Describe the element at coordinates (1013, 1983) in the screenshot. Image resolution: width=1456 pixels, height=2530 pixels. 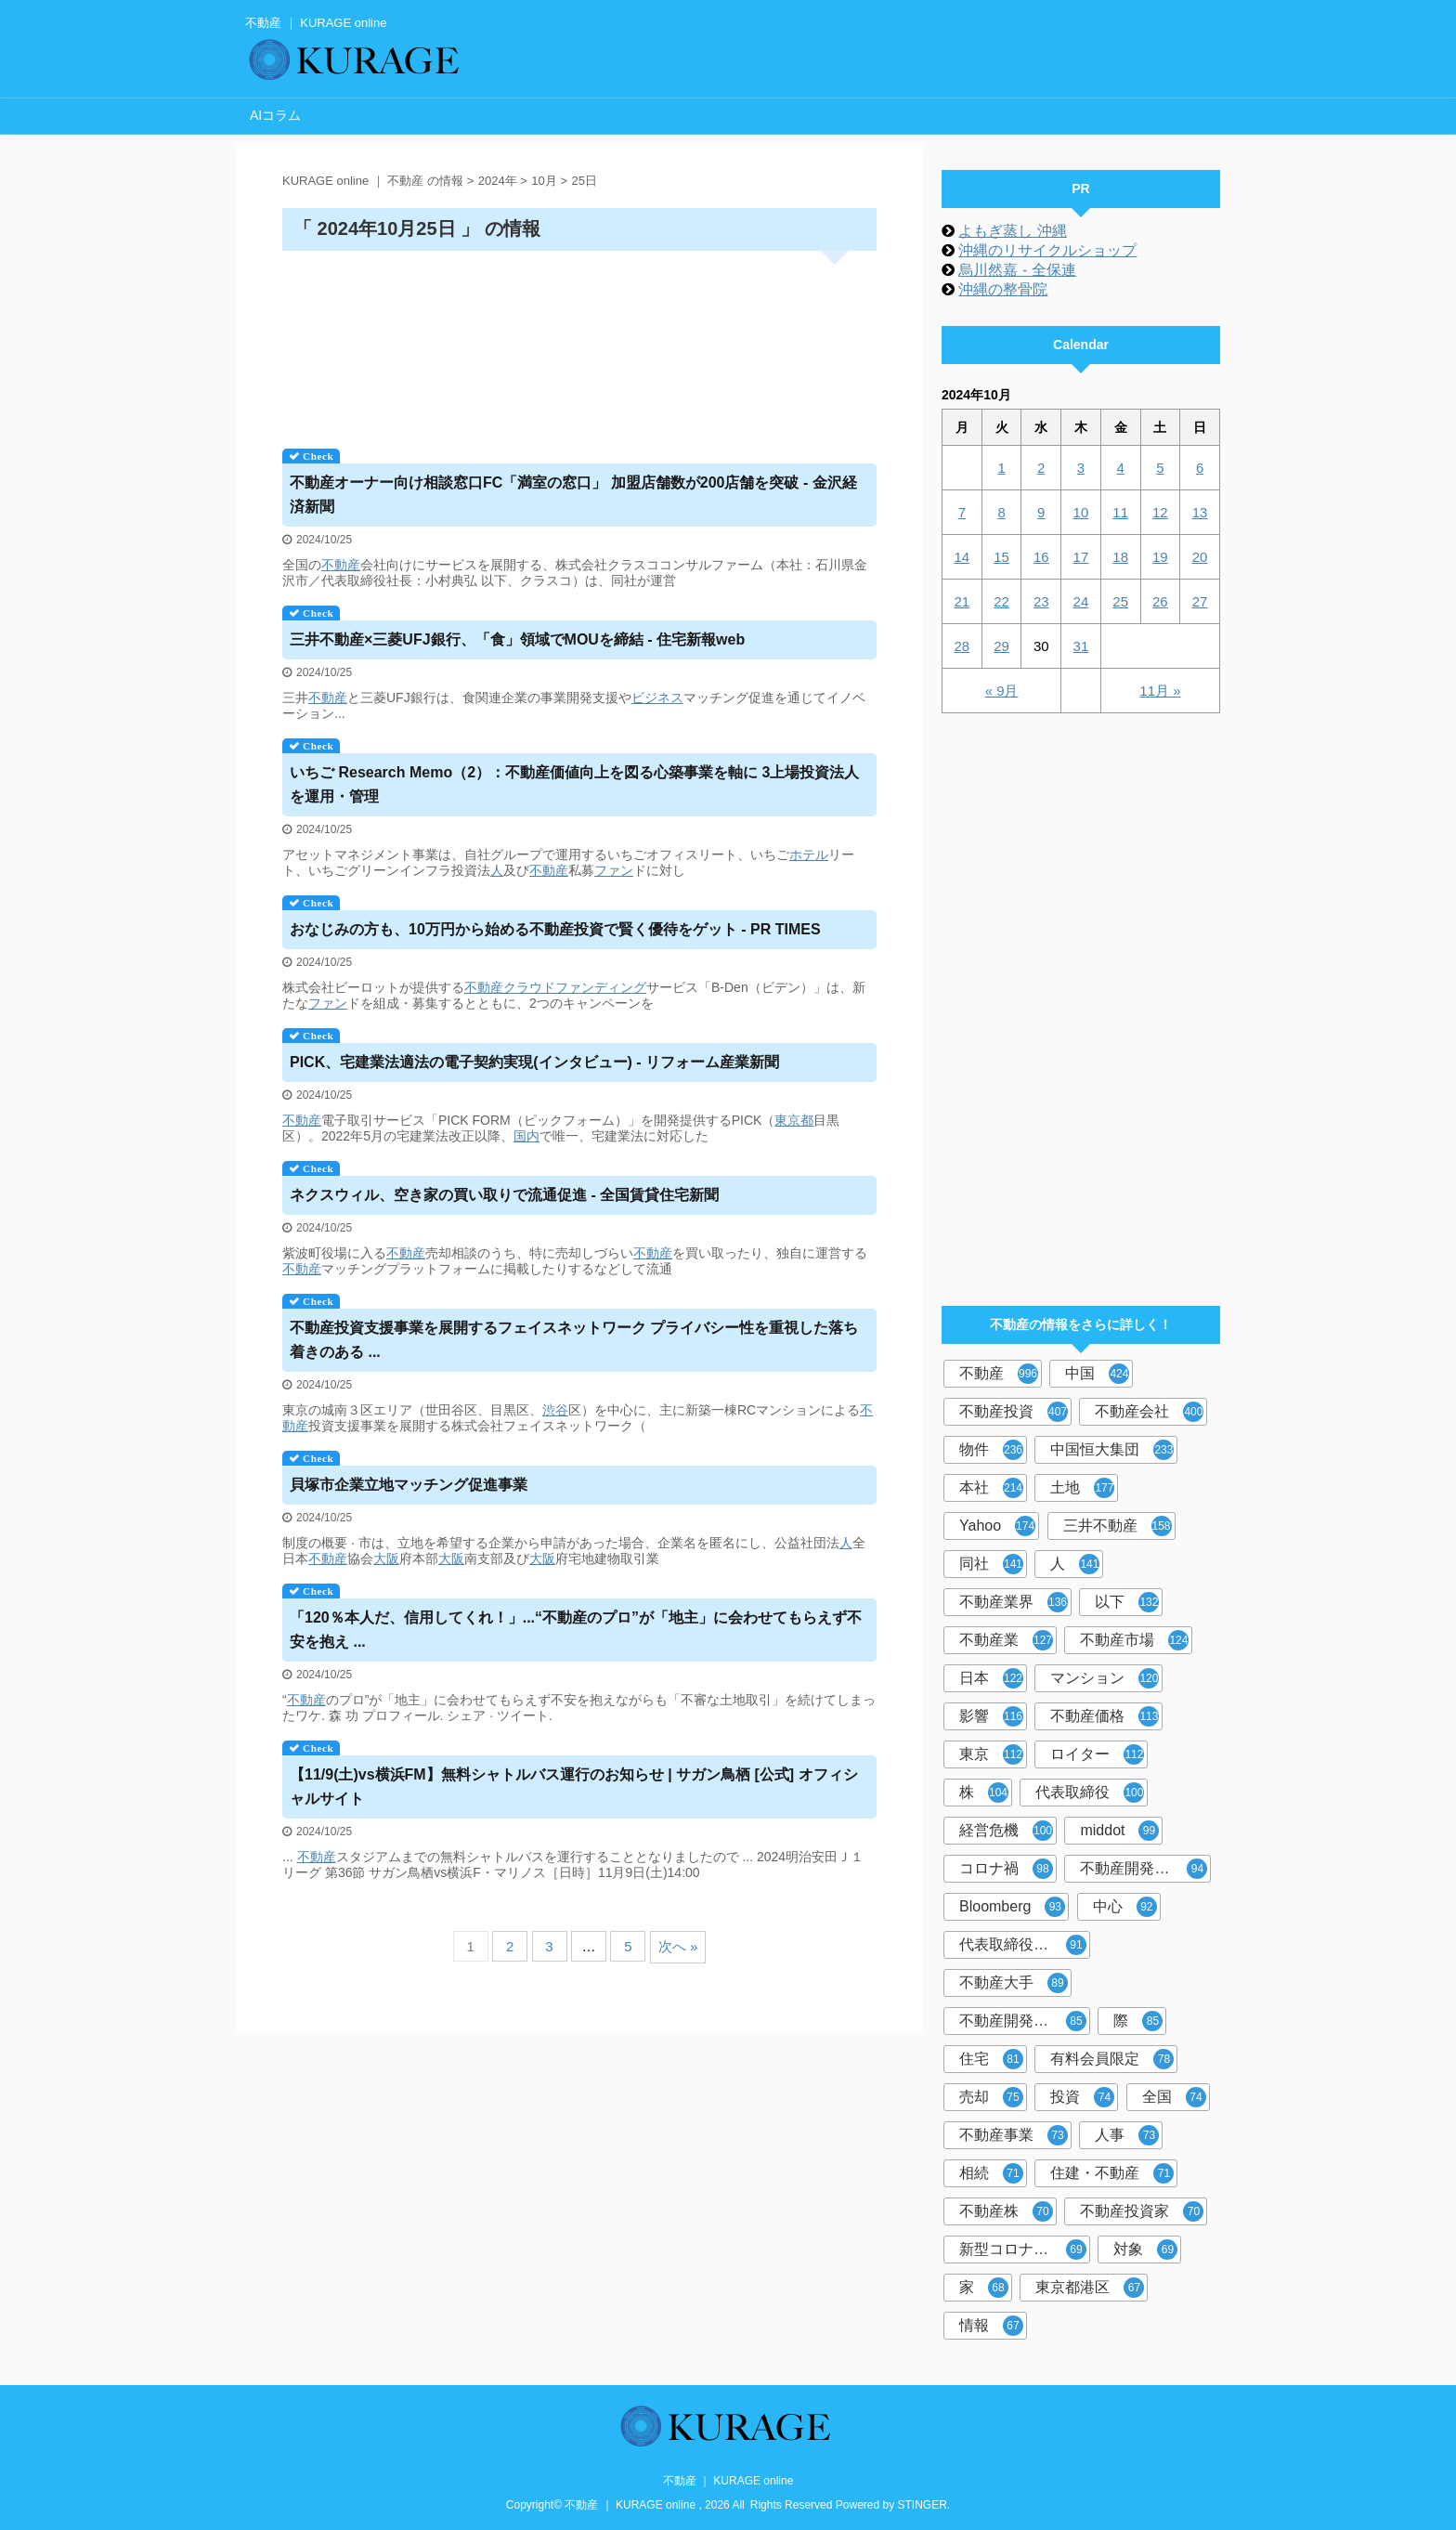
I see `不動産大手` at that location.